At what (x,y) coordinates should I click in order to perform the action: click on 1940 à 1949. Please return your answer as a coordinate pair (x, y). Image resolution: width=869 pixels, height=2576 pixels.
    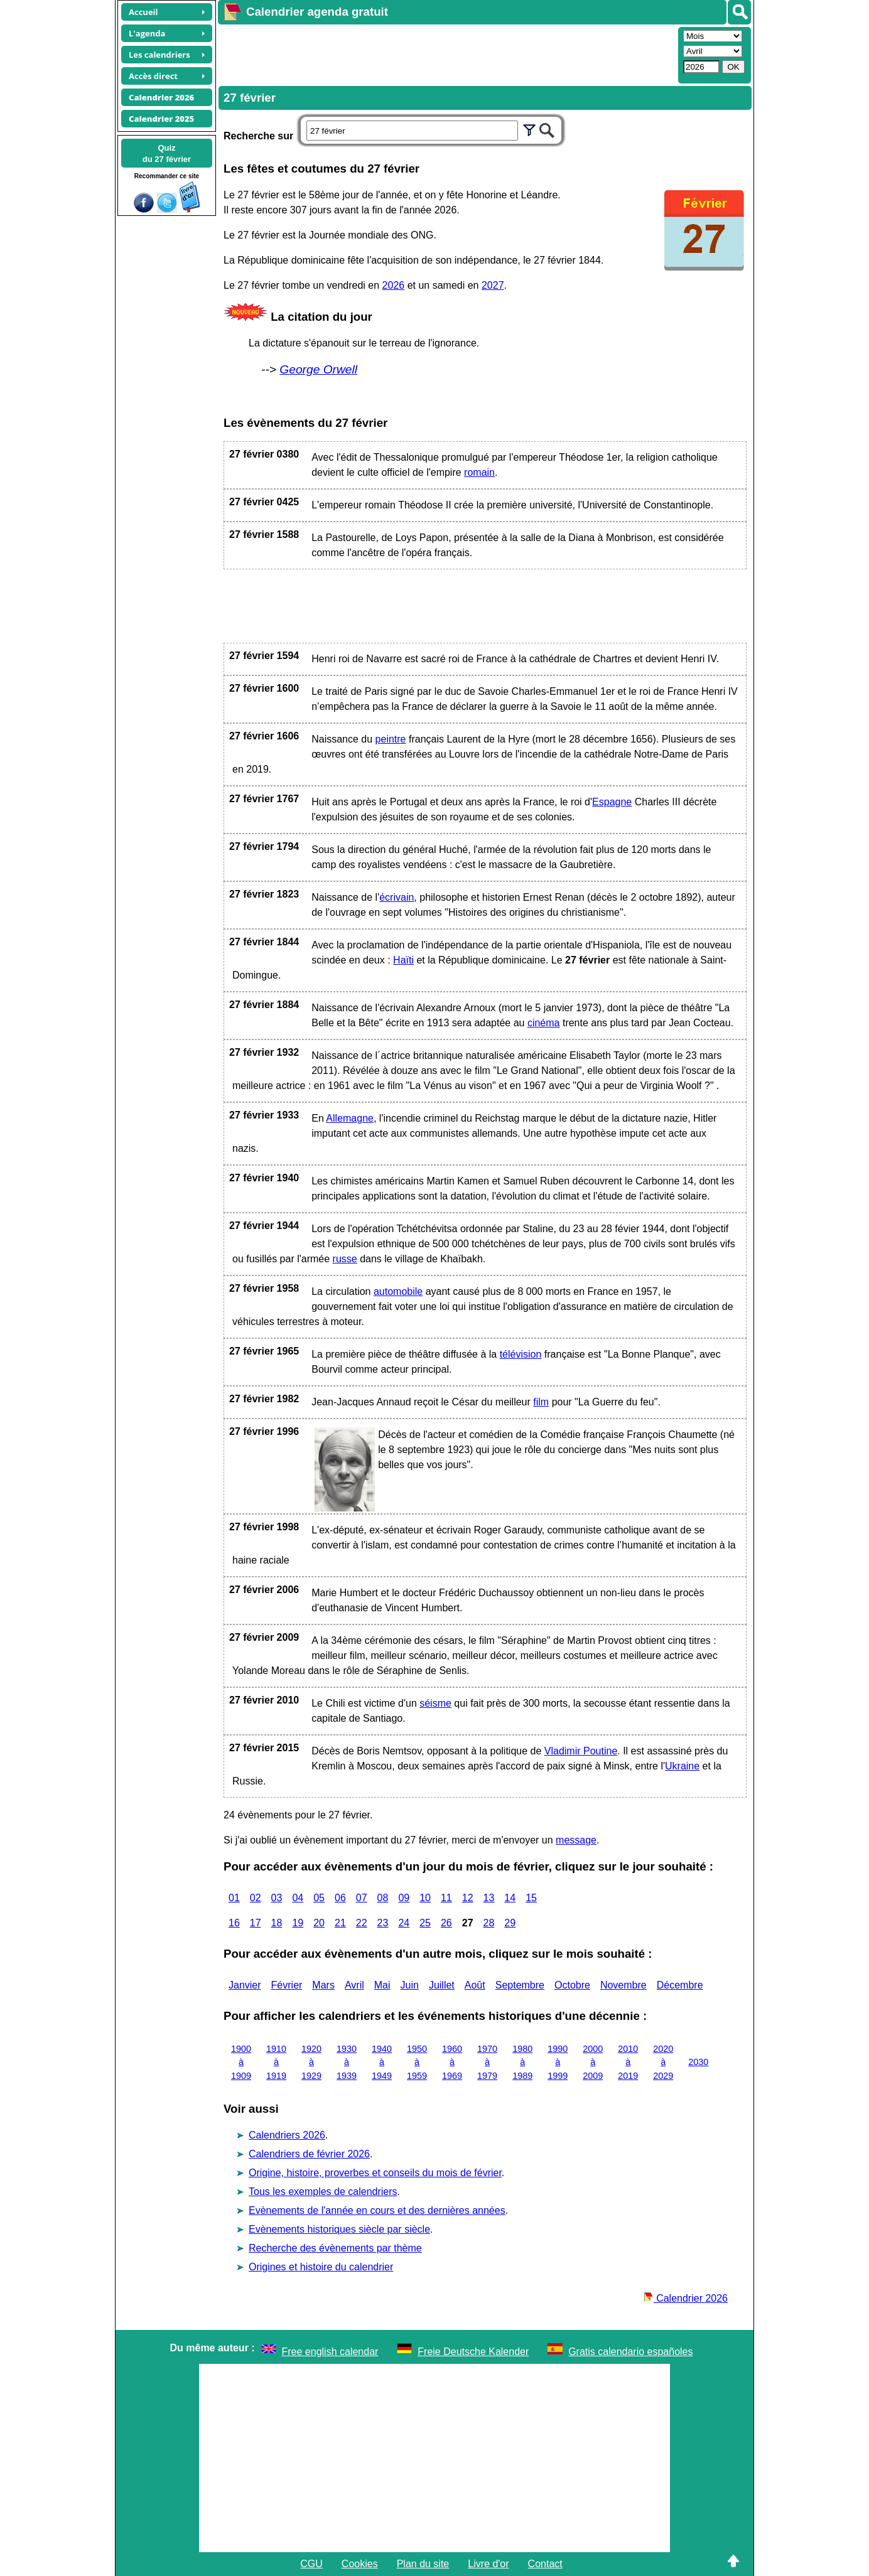
    Looking at the image, I should click on (382, 2062).